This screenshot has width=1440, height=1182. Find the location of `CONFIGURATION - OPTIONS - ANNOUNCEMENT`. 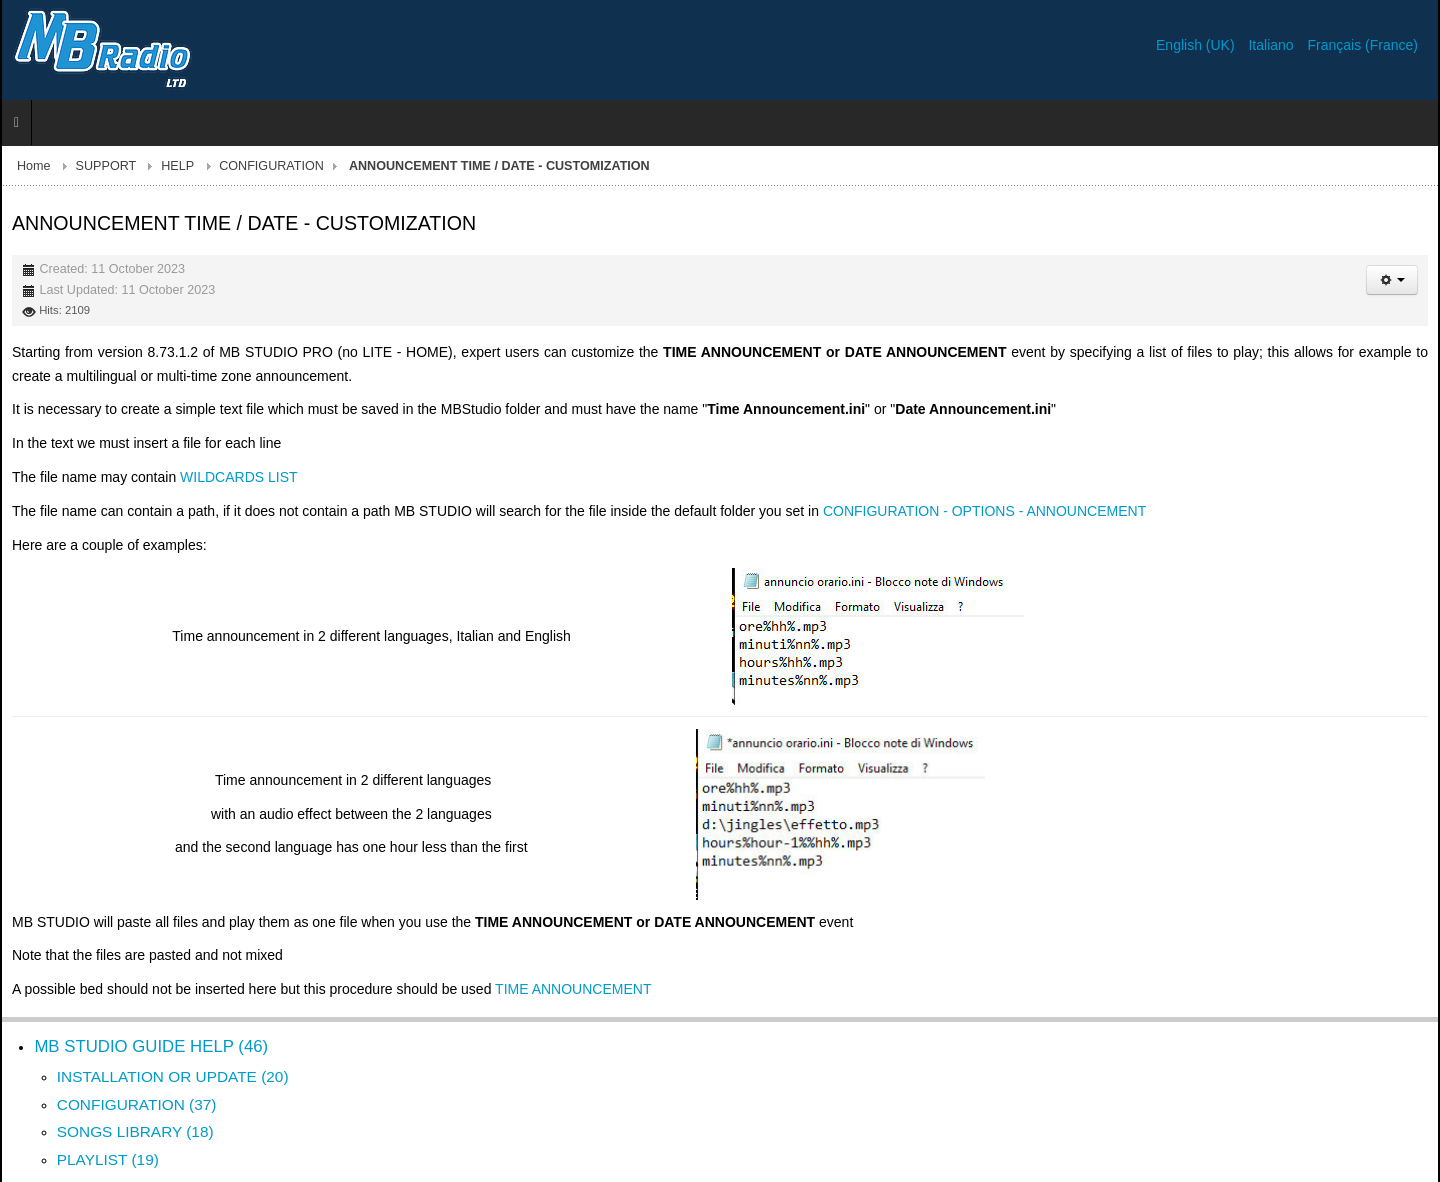

CONFIGURATION - OPTIONS - ANNOUNCEMENT is located at coordinates (984, 511).